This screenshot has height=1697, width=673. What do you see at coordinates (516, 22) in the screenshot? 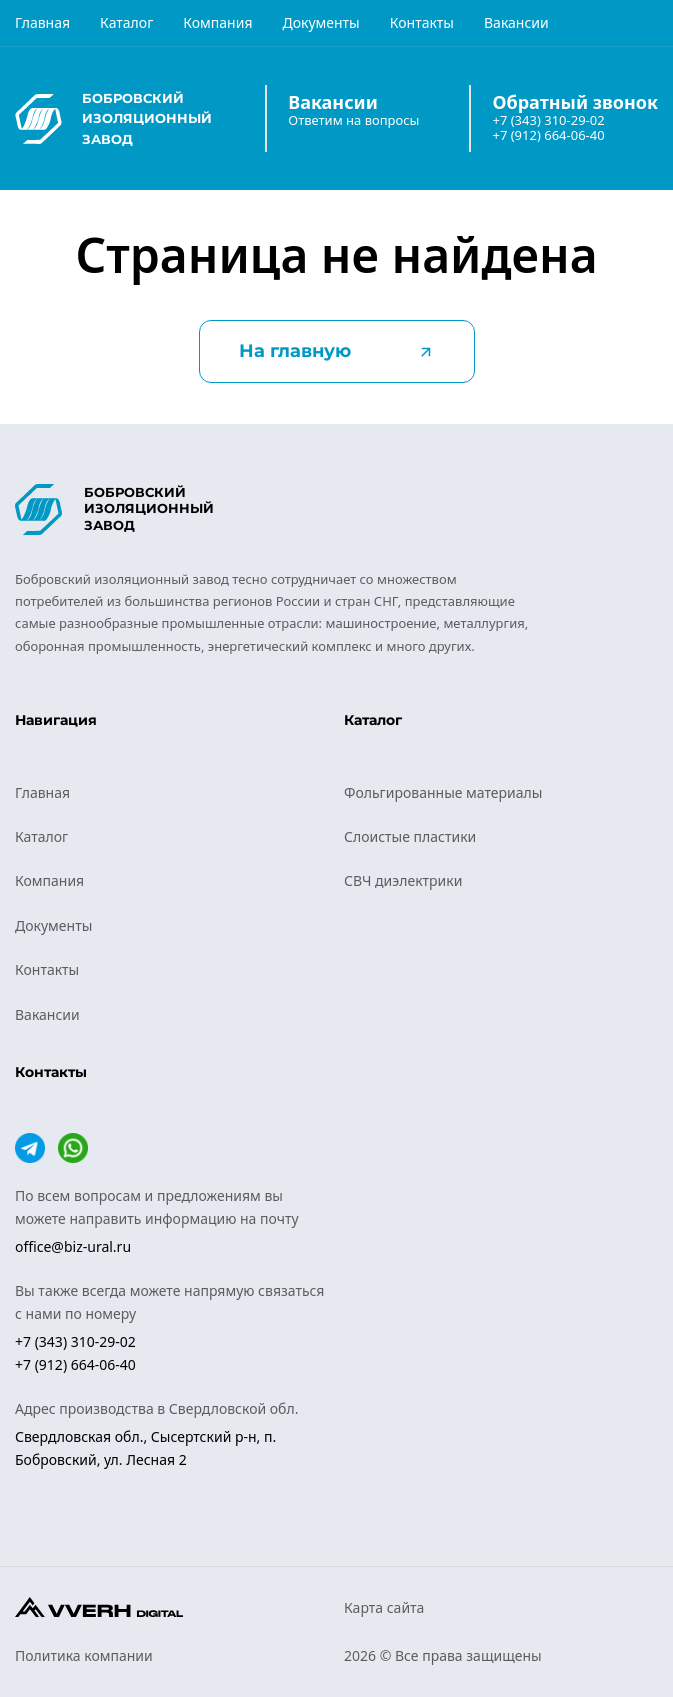
I see `Вакансии` at bounding box center [516, 22].